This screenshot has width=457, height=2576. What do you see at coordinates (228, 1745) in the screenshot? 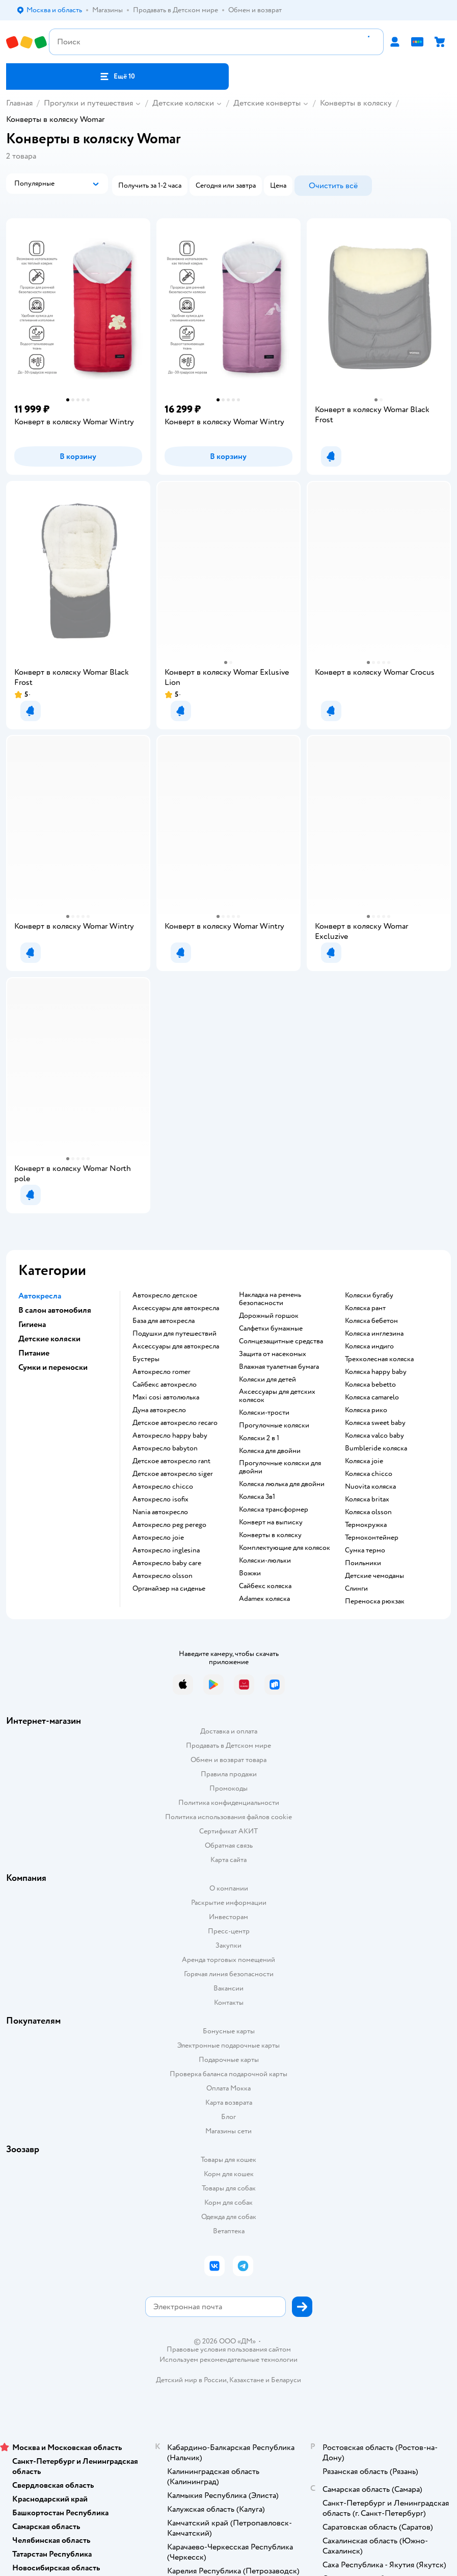
I see `Продавать в Детском мире` at bounding box center [228, 1745].